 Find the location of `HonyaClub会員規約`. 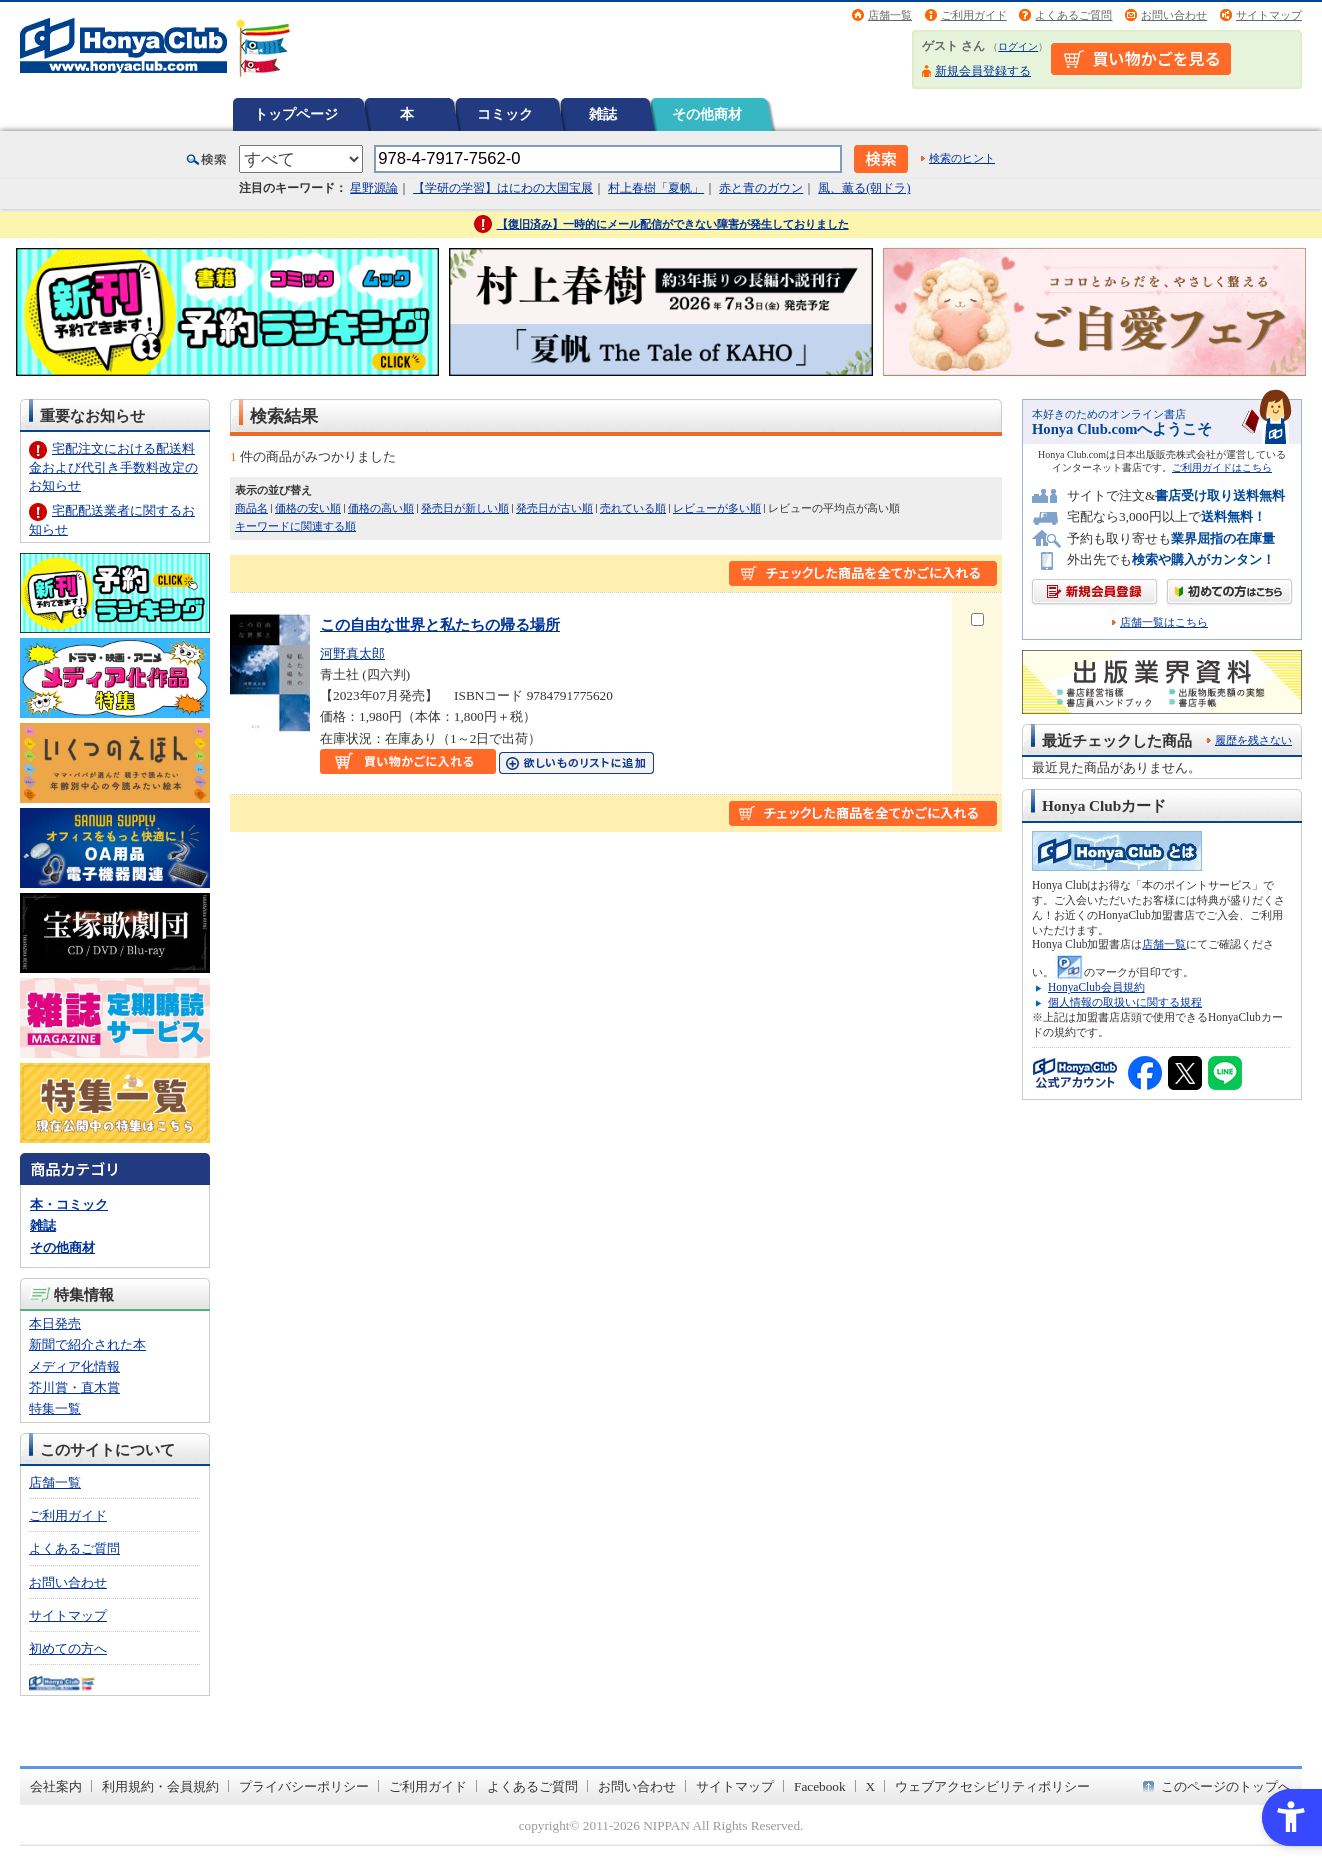

HonyaClub会員規約 is located at coordinates (1096, 987).